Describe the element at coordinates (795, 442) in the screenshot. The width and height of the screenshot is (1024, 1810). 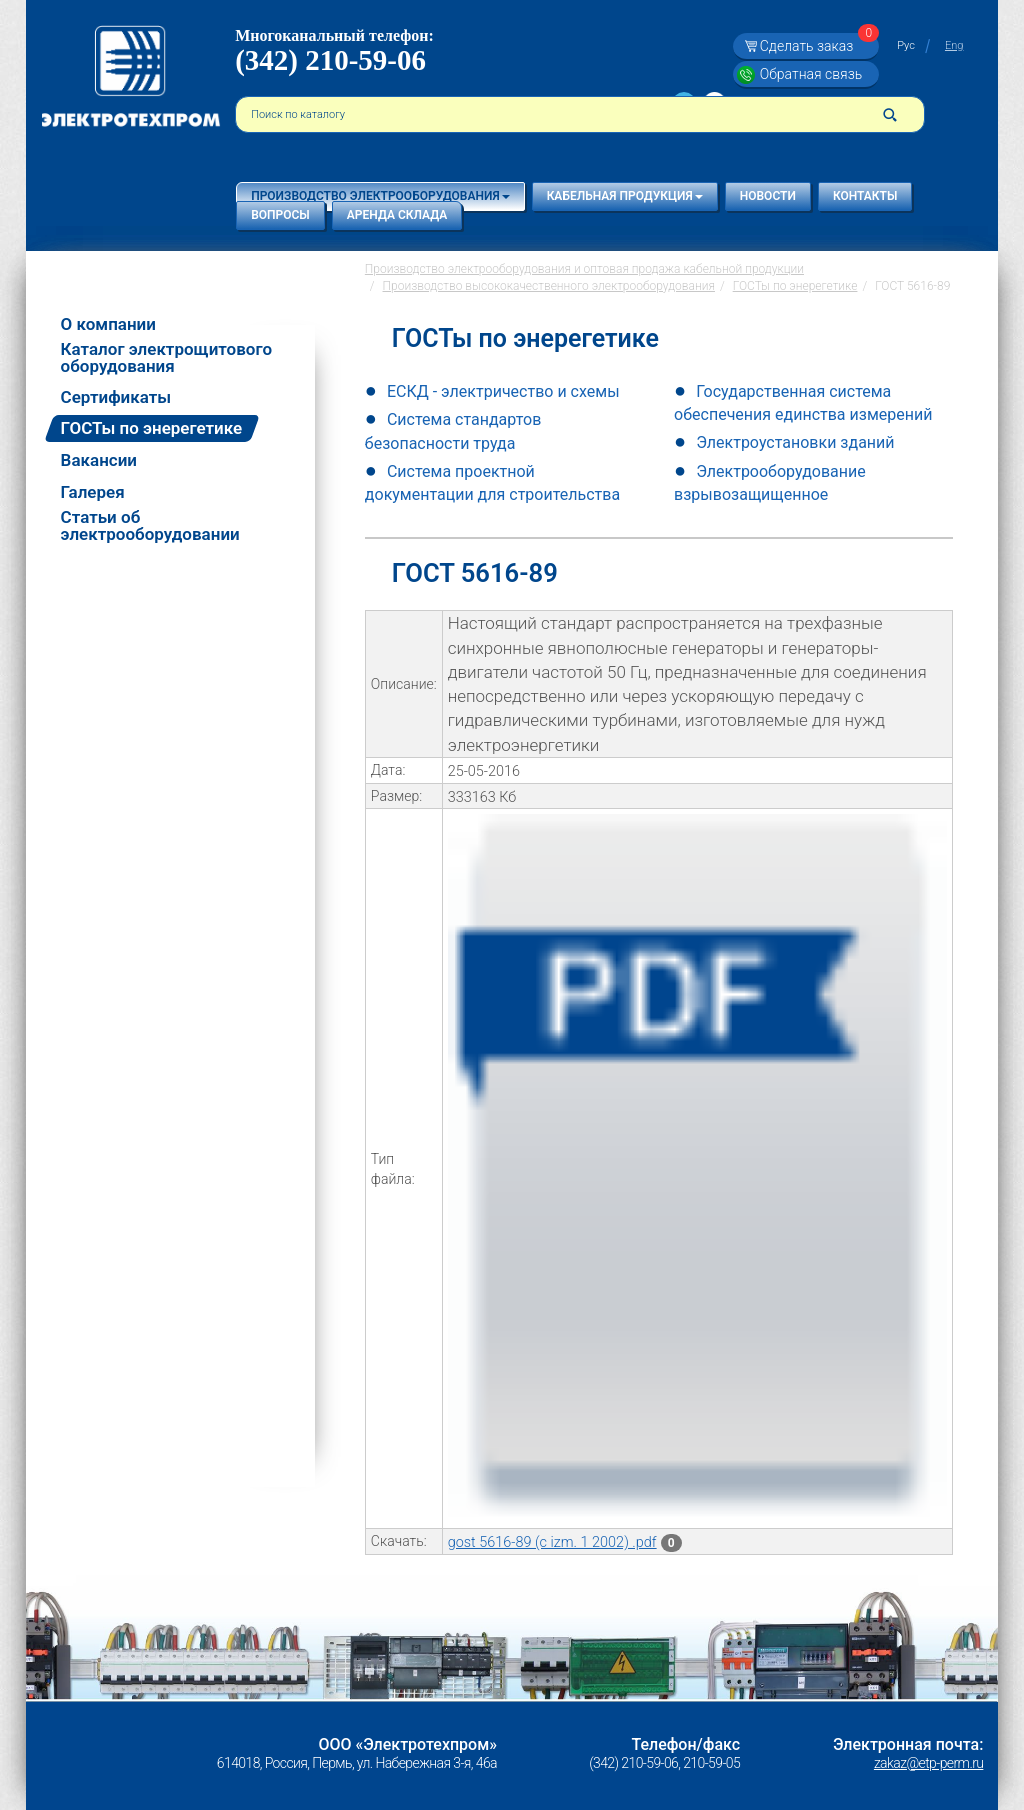
I see `Электроустановки зданий` at that location.